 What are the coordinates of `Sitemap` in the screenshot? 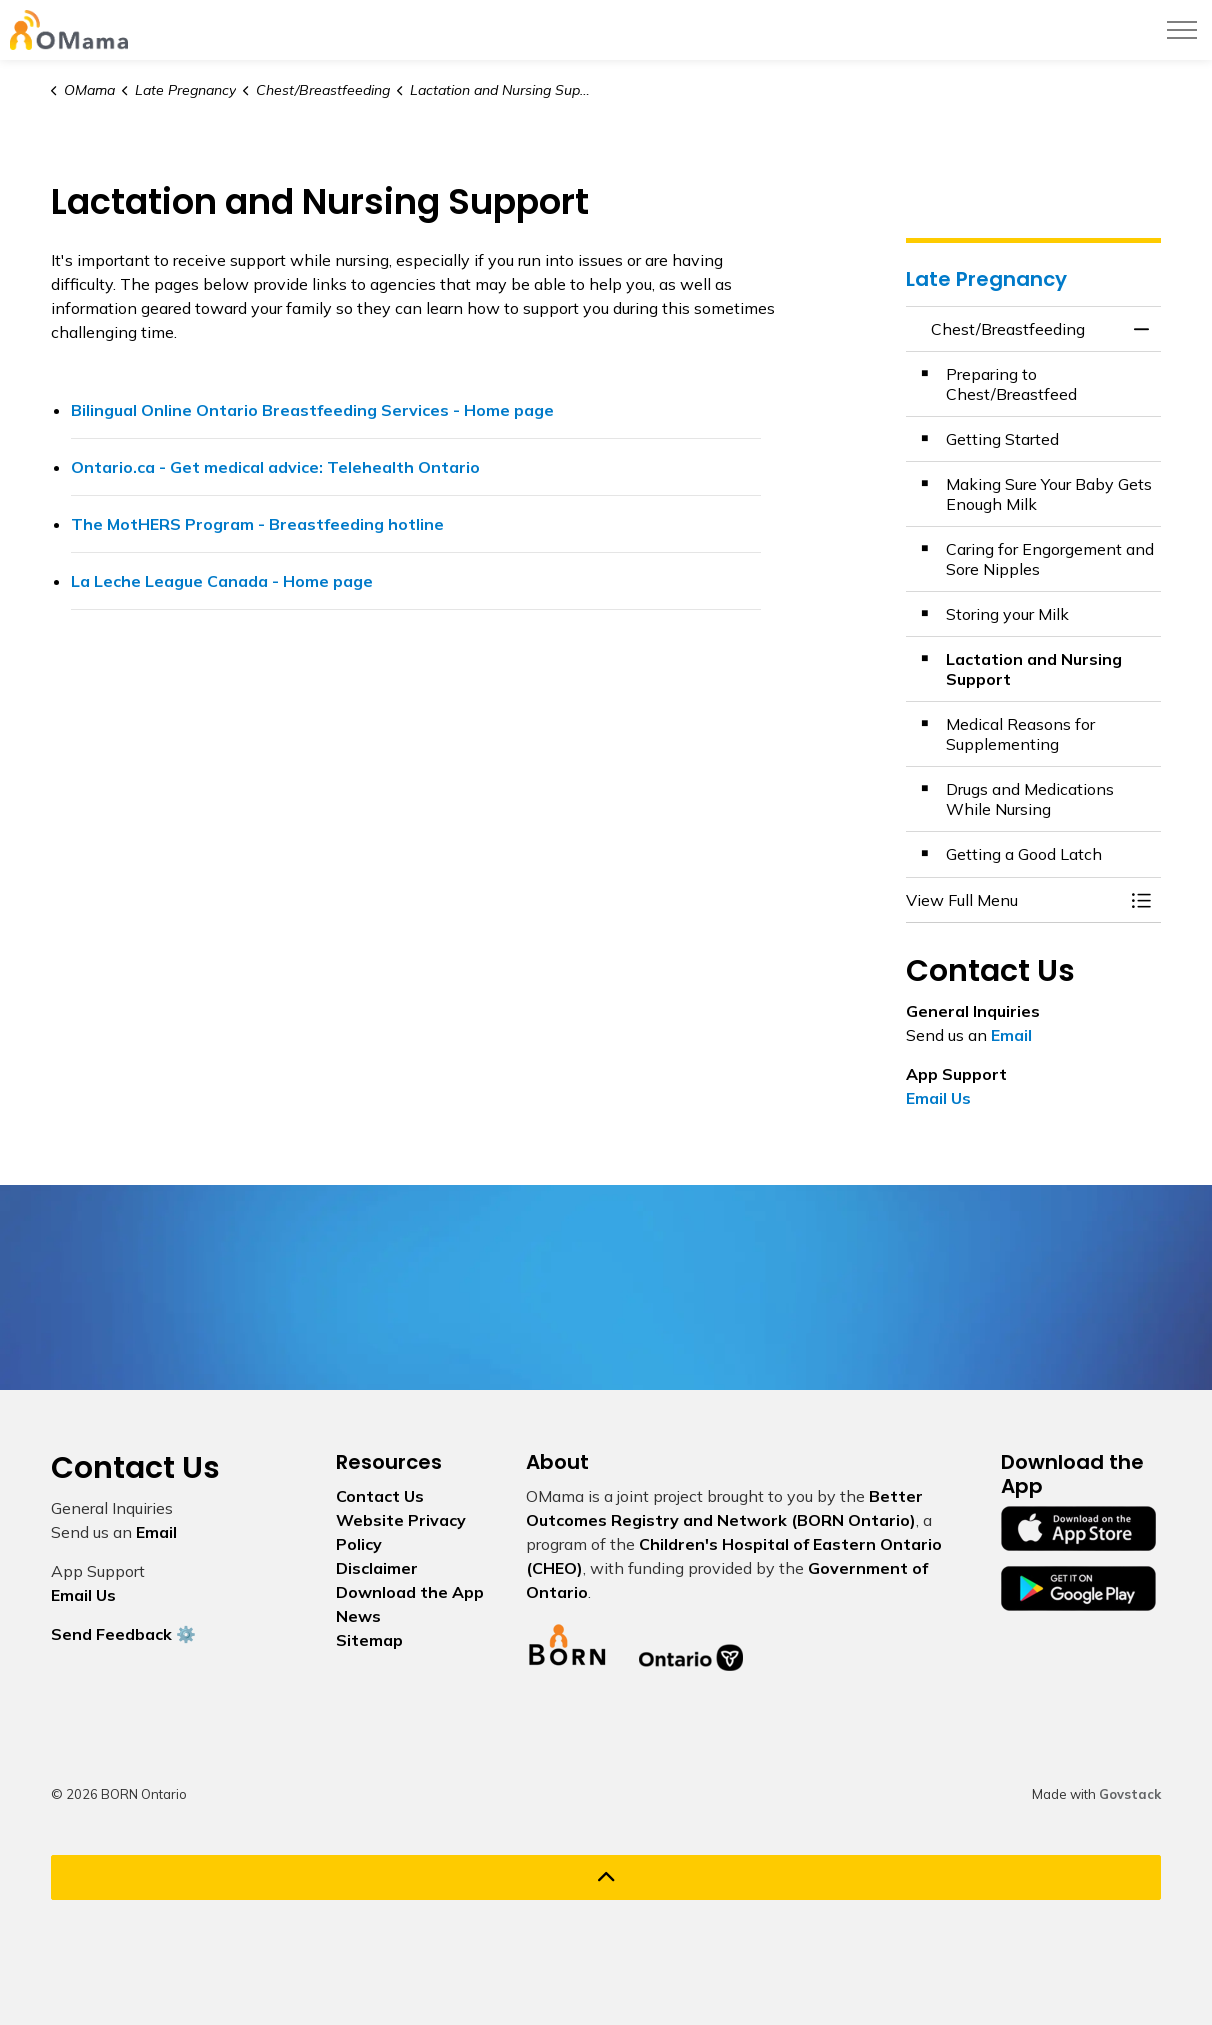 It's located at (369, 1640).